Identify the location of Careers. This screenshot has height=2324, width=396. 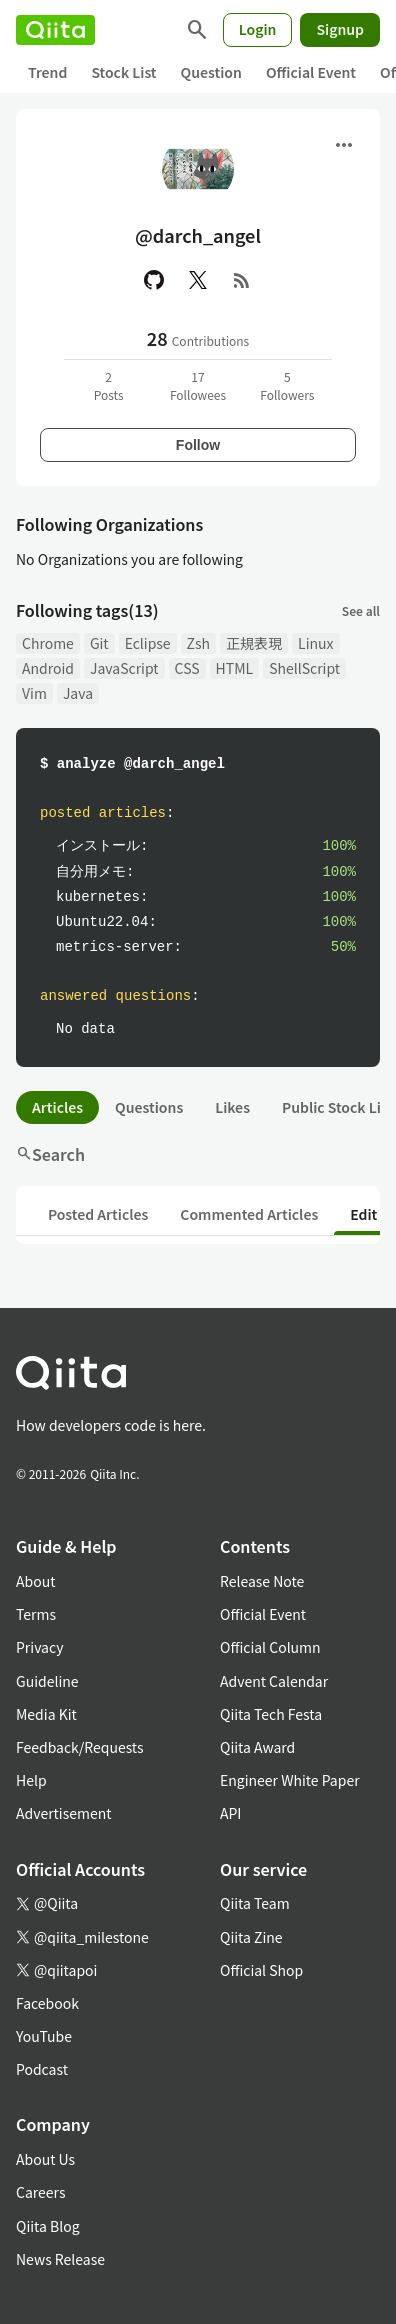
(40, 2192).